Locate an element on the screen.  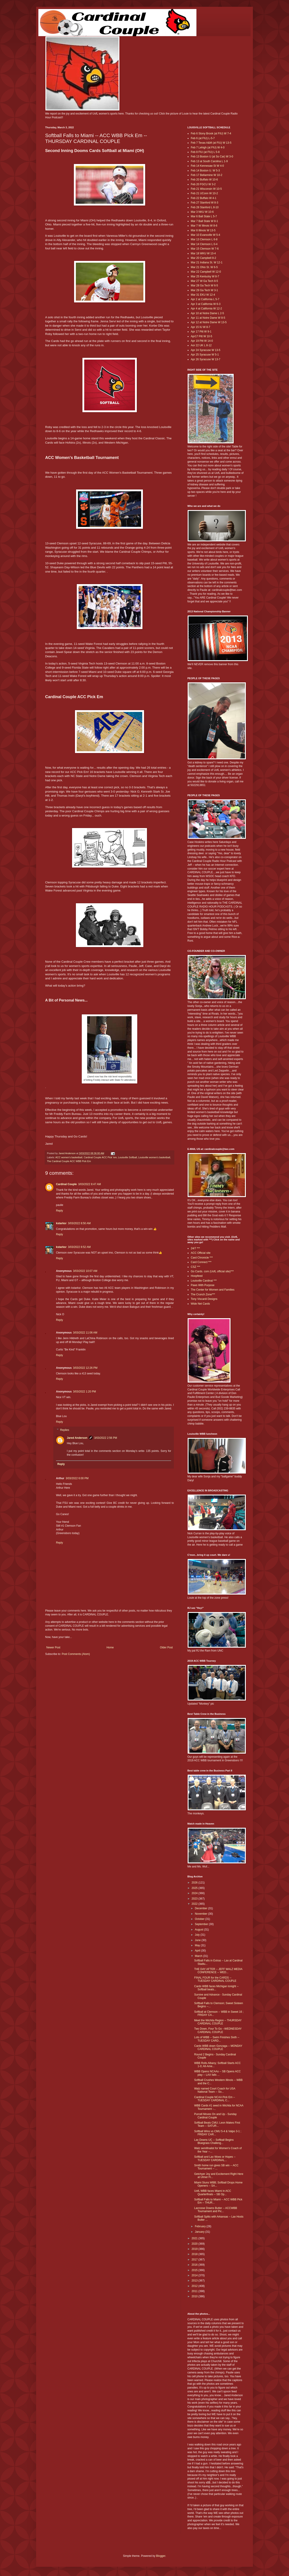
kstarksr is located at coordinates (61, 1223).